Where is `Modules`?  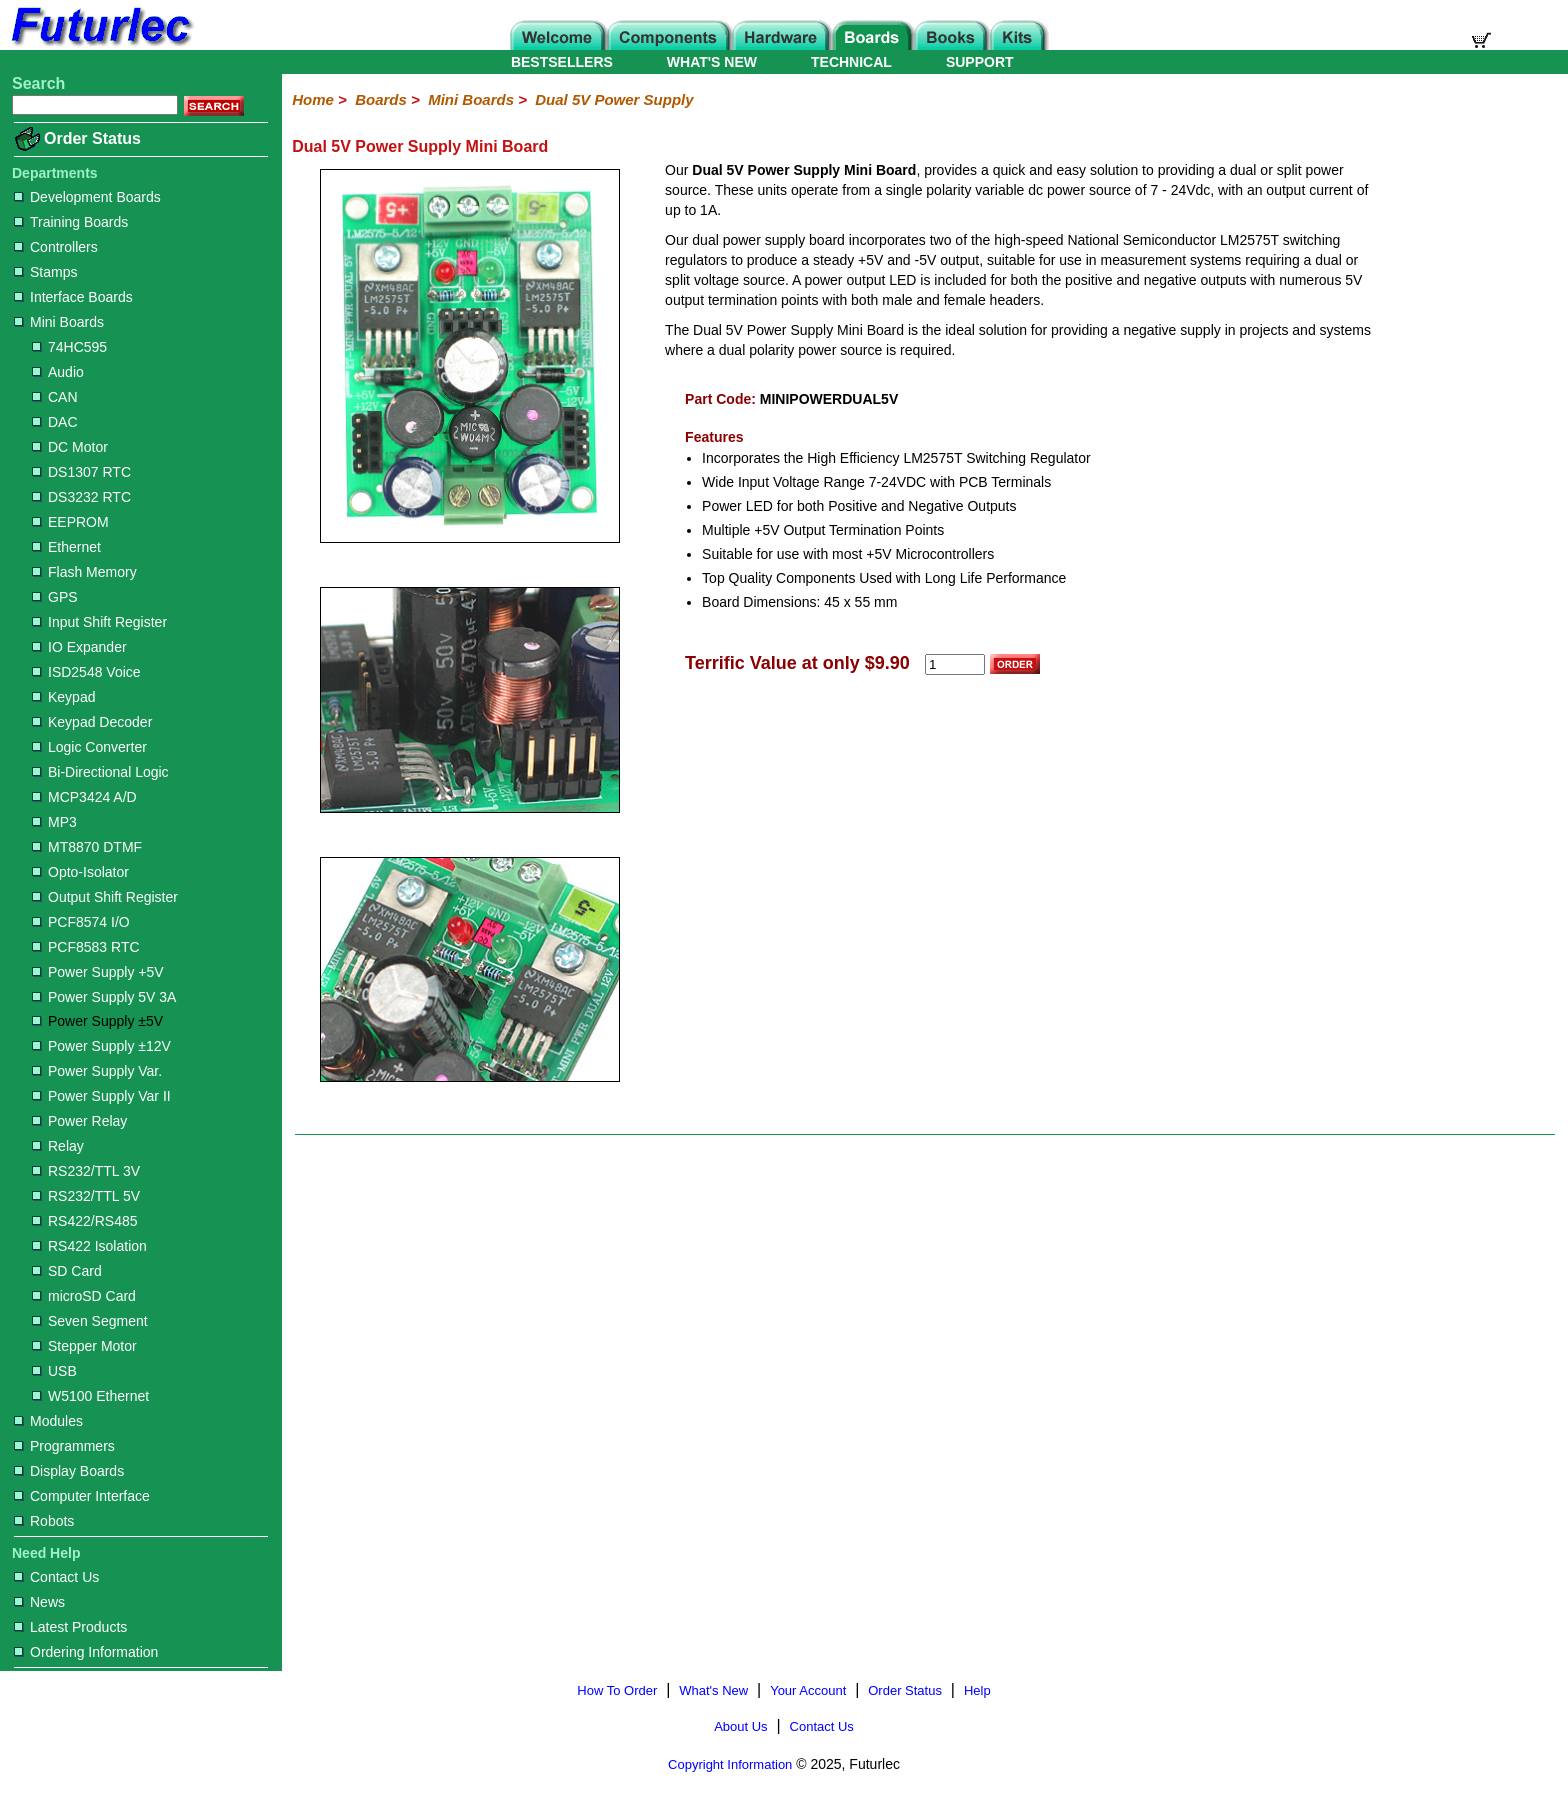
Modules is located at coordinates (48, 1421).